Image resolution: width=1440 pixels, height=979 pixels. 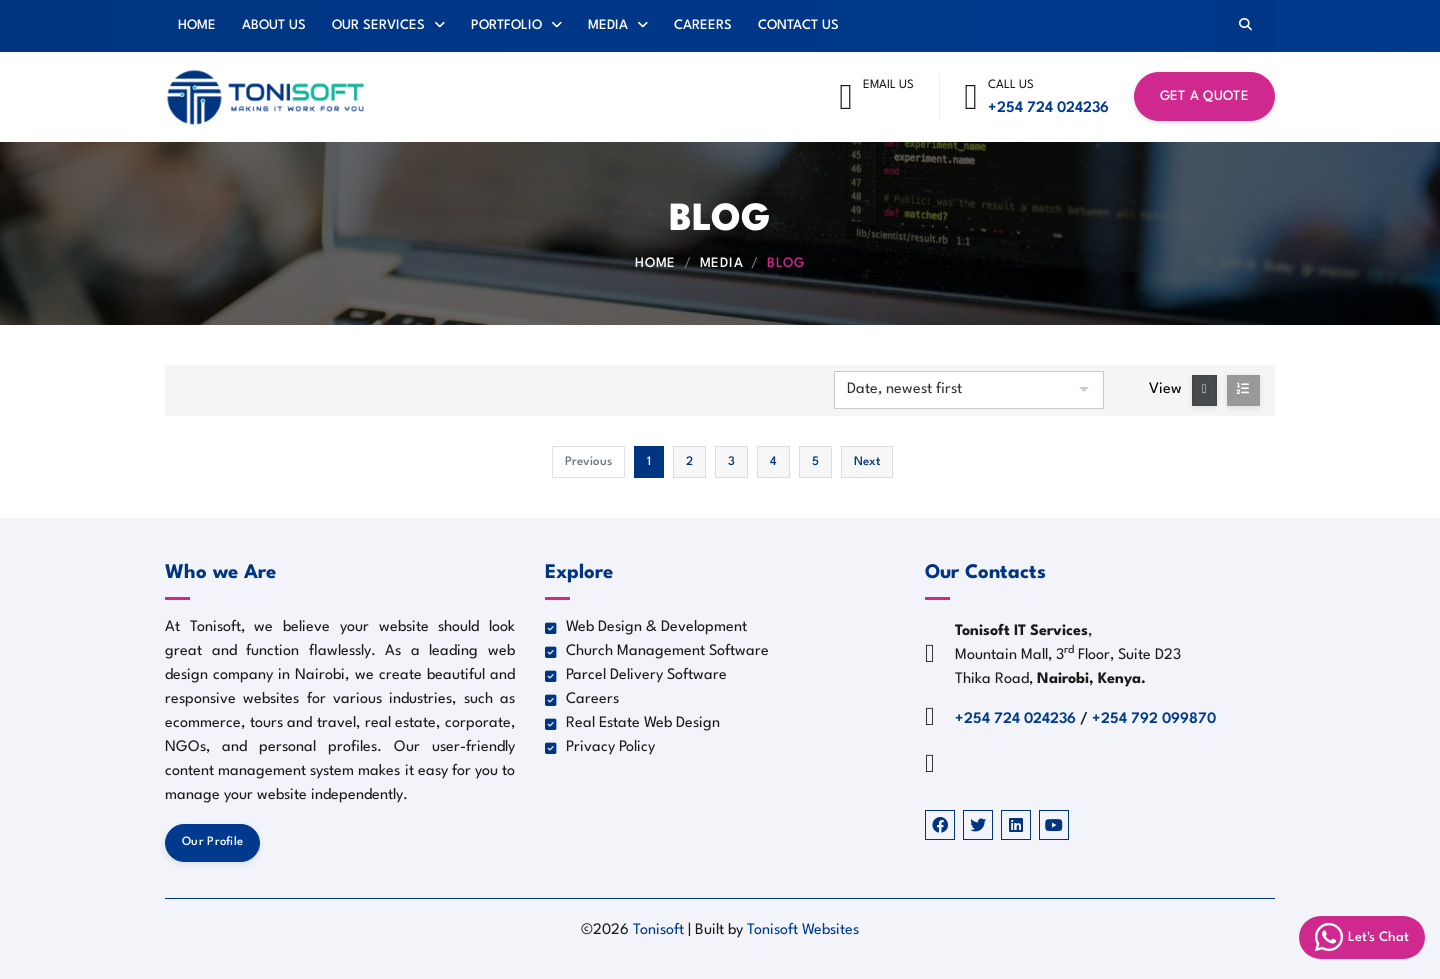 What do you see at coordinates (600, 747) in the screenshot?
I see `Privacy Policy` at bounding box center [600, 747].